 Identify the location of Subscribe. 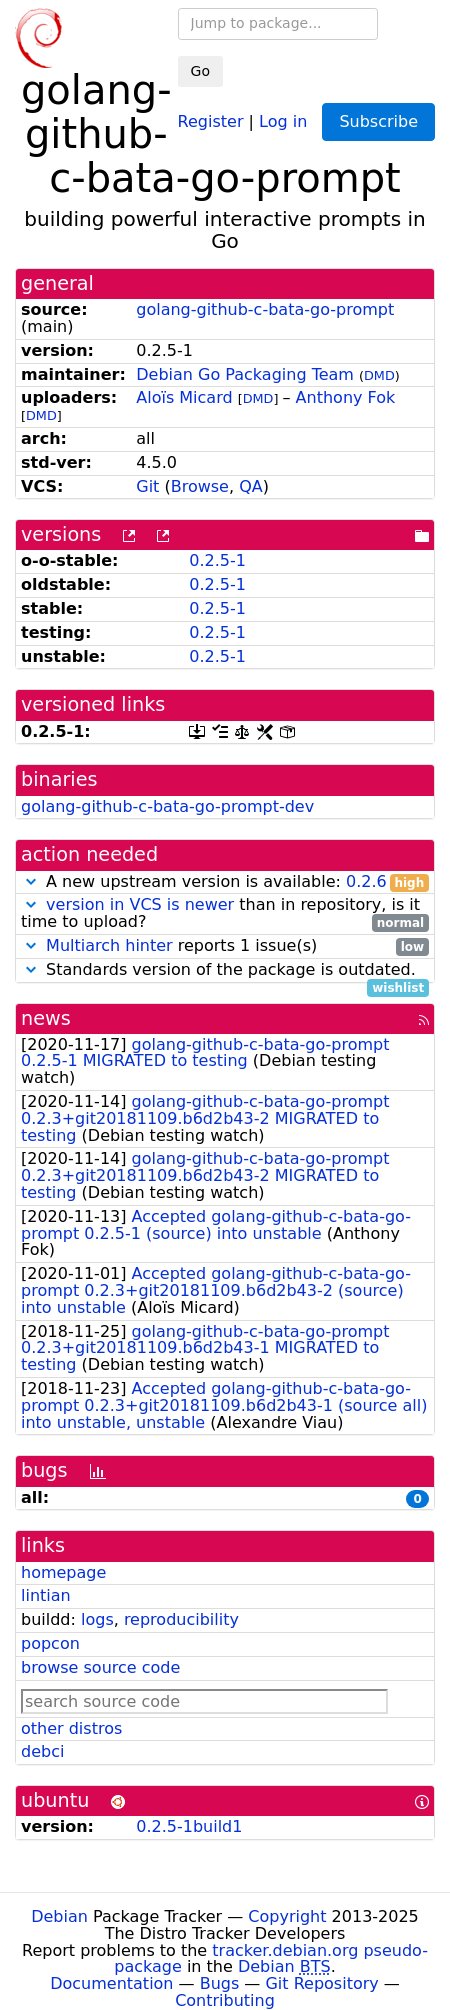
(378, 121).